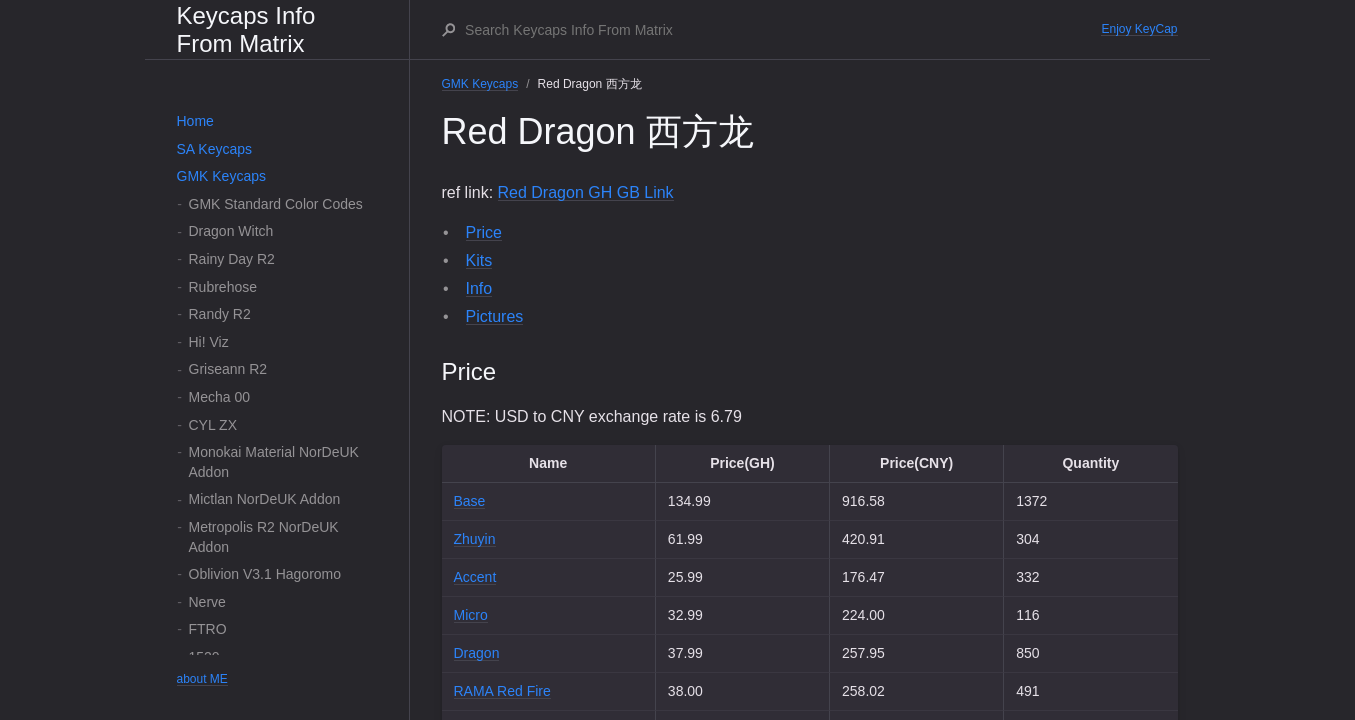  What do you see at coordinates (265, 499) in the screenshot?
I see `Mictlan NorDeUK Addon` at bounding box center [265, 499].